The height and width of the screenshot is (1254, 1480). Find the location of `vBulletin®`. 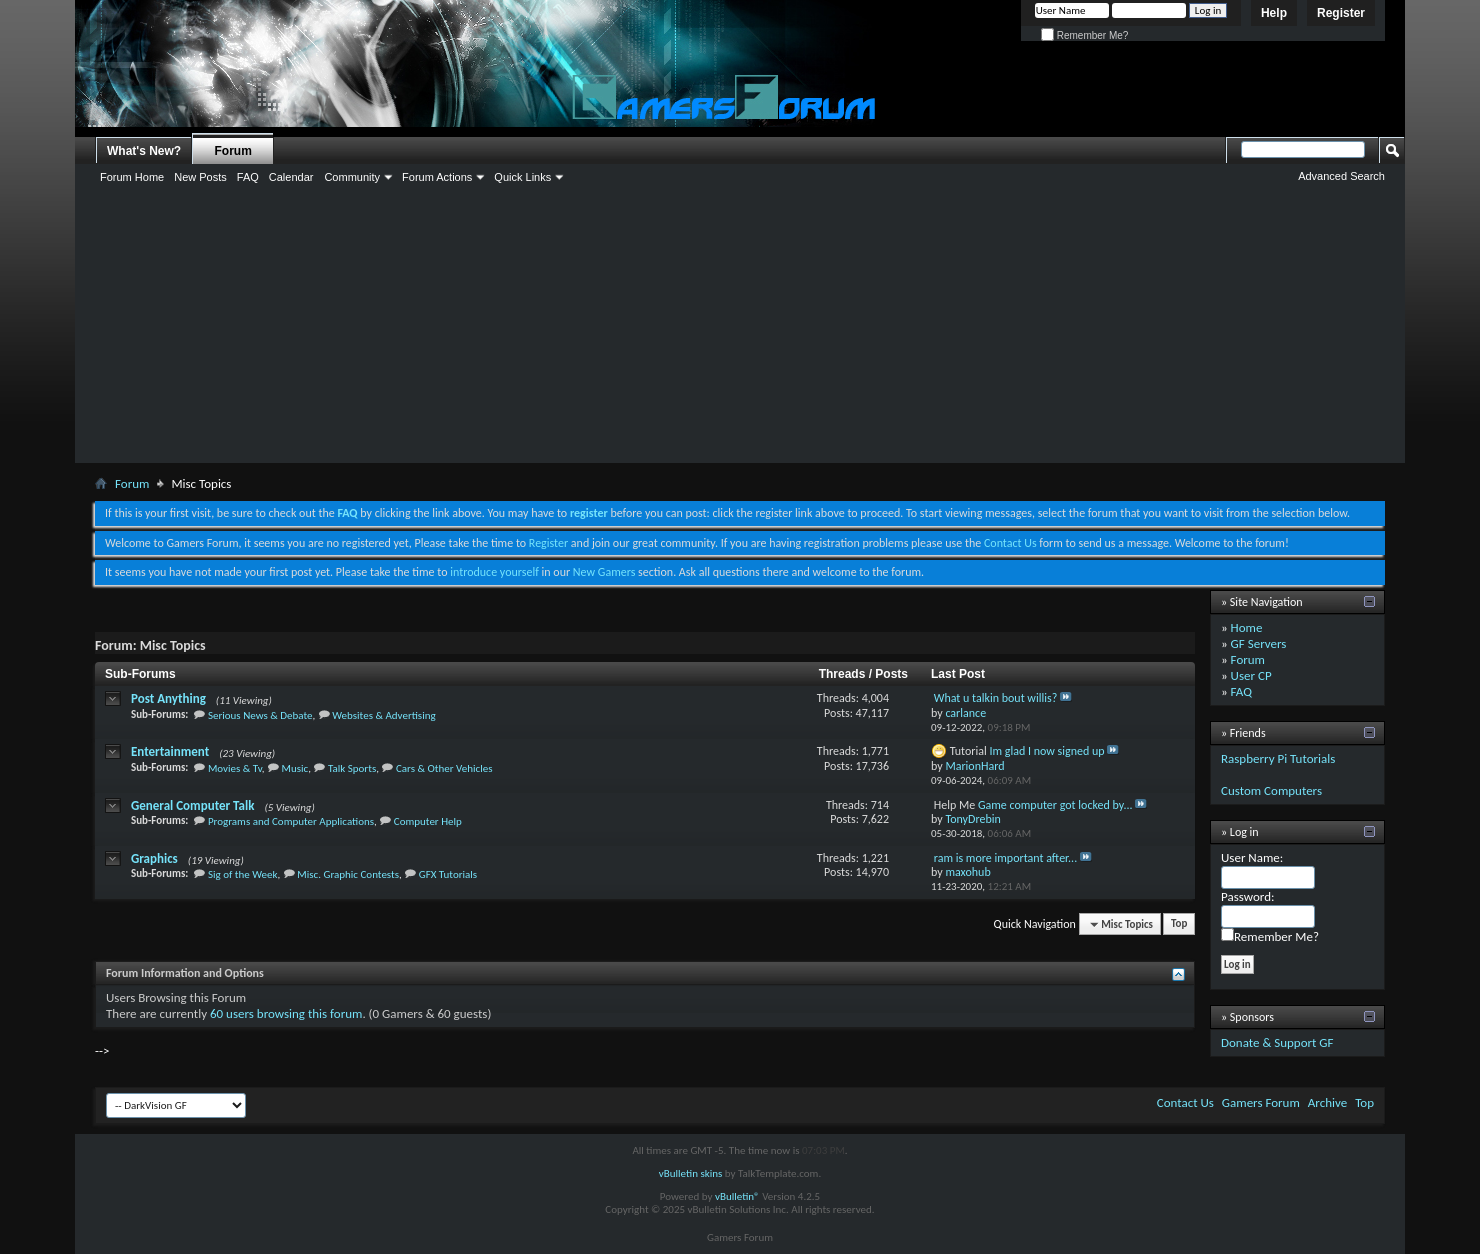

vBulletin® is located at coordinates (737, 1196).